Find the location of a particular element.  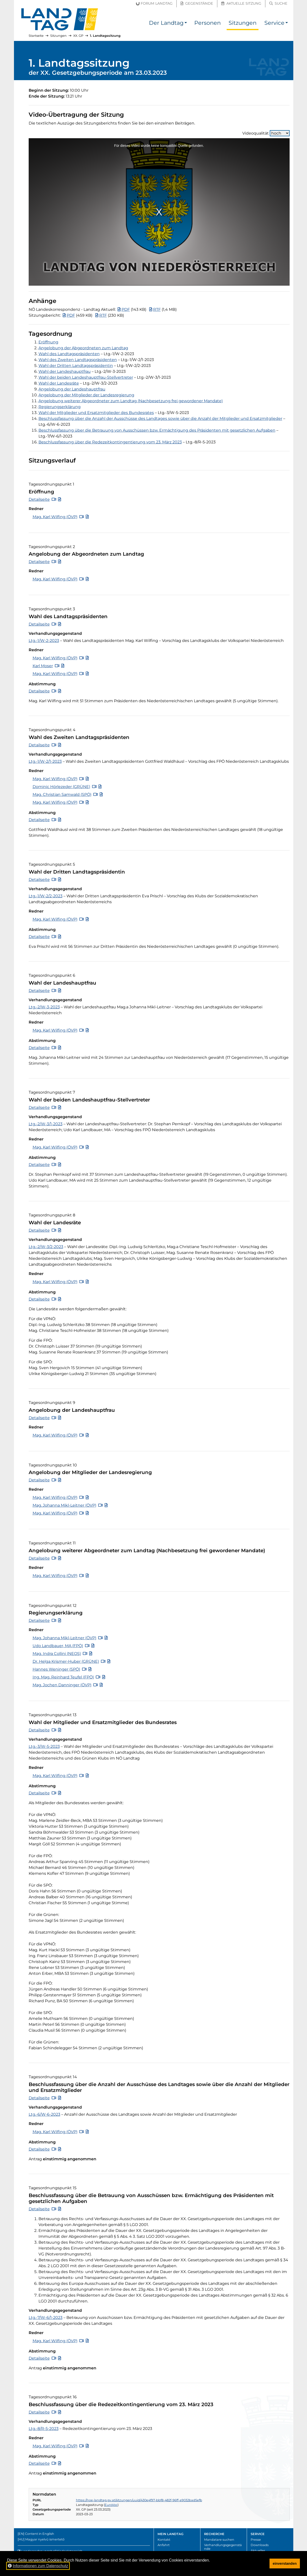

Informationen zum Datenschutz is located at coordinates (38, 2566).